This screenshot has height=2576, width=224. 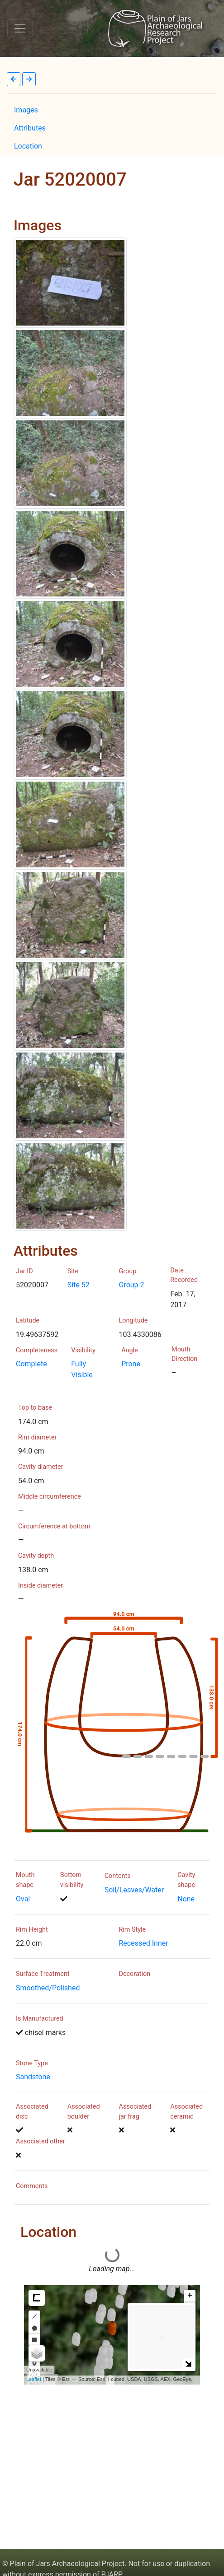 What do you see at coordinates (83, 2111) in the screenshot?
I see `Associated boulder` at bounding box center [83, 2111].